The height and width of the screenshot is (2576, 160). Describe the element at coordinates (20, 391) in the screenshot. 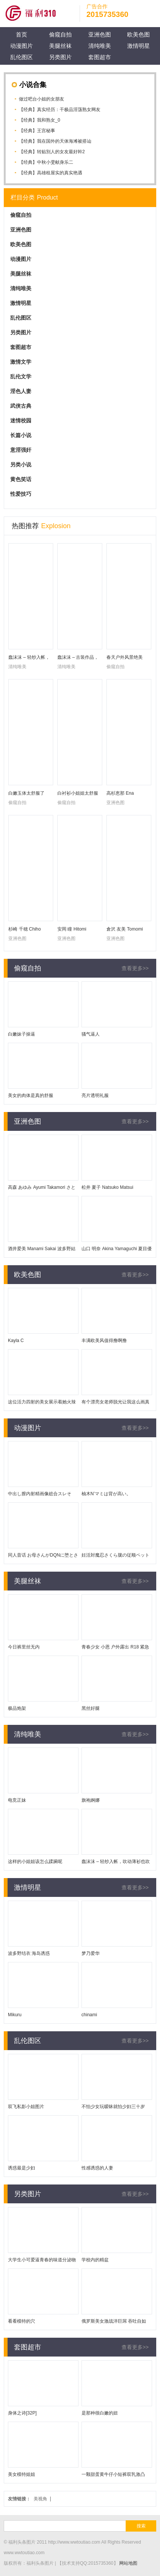

I see `淫色人妻` at that location.